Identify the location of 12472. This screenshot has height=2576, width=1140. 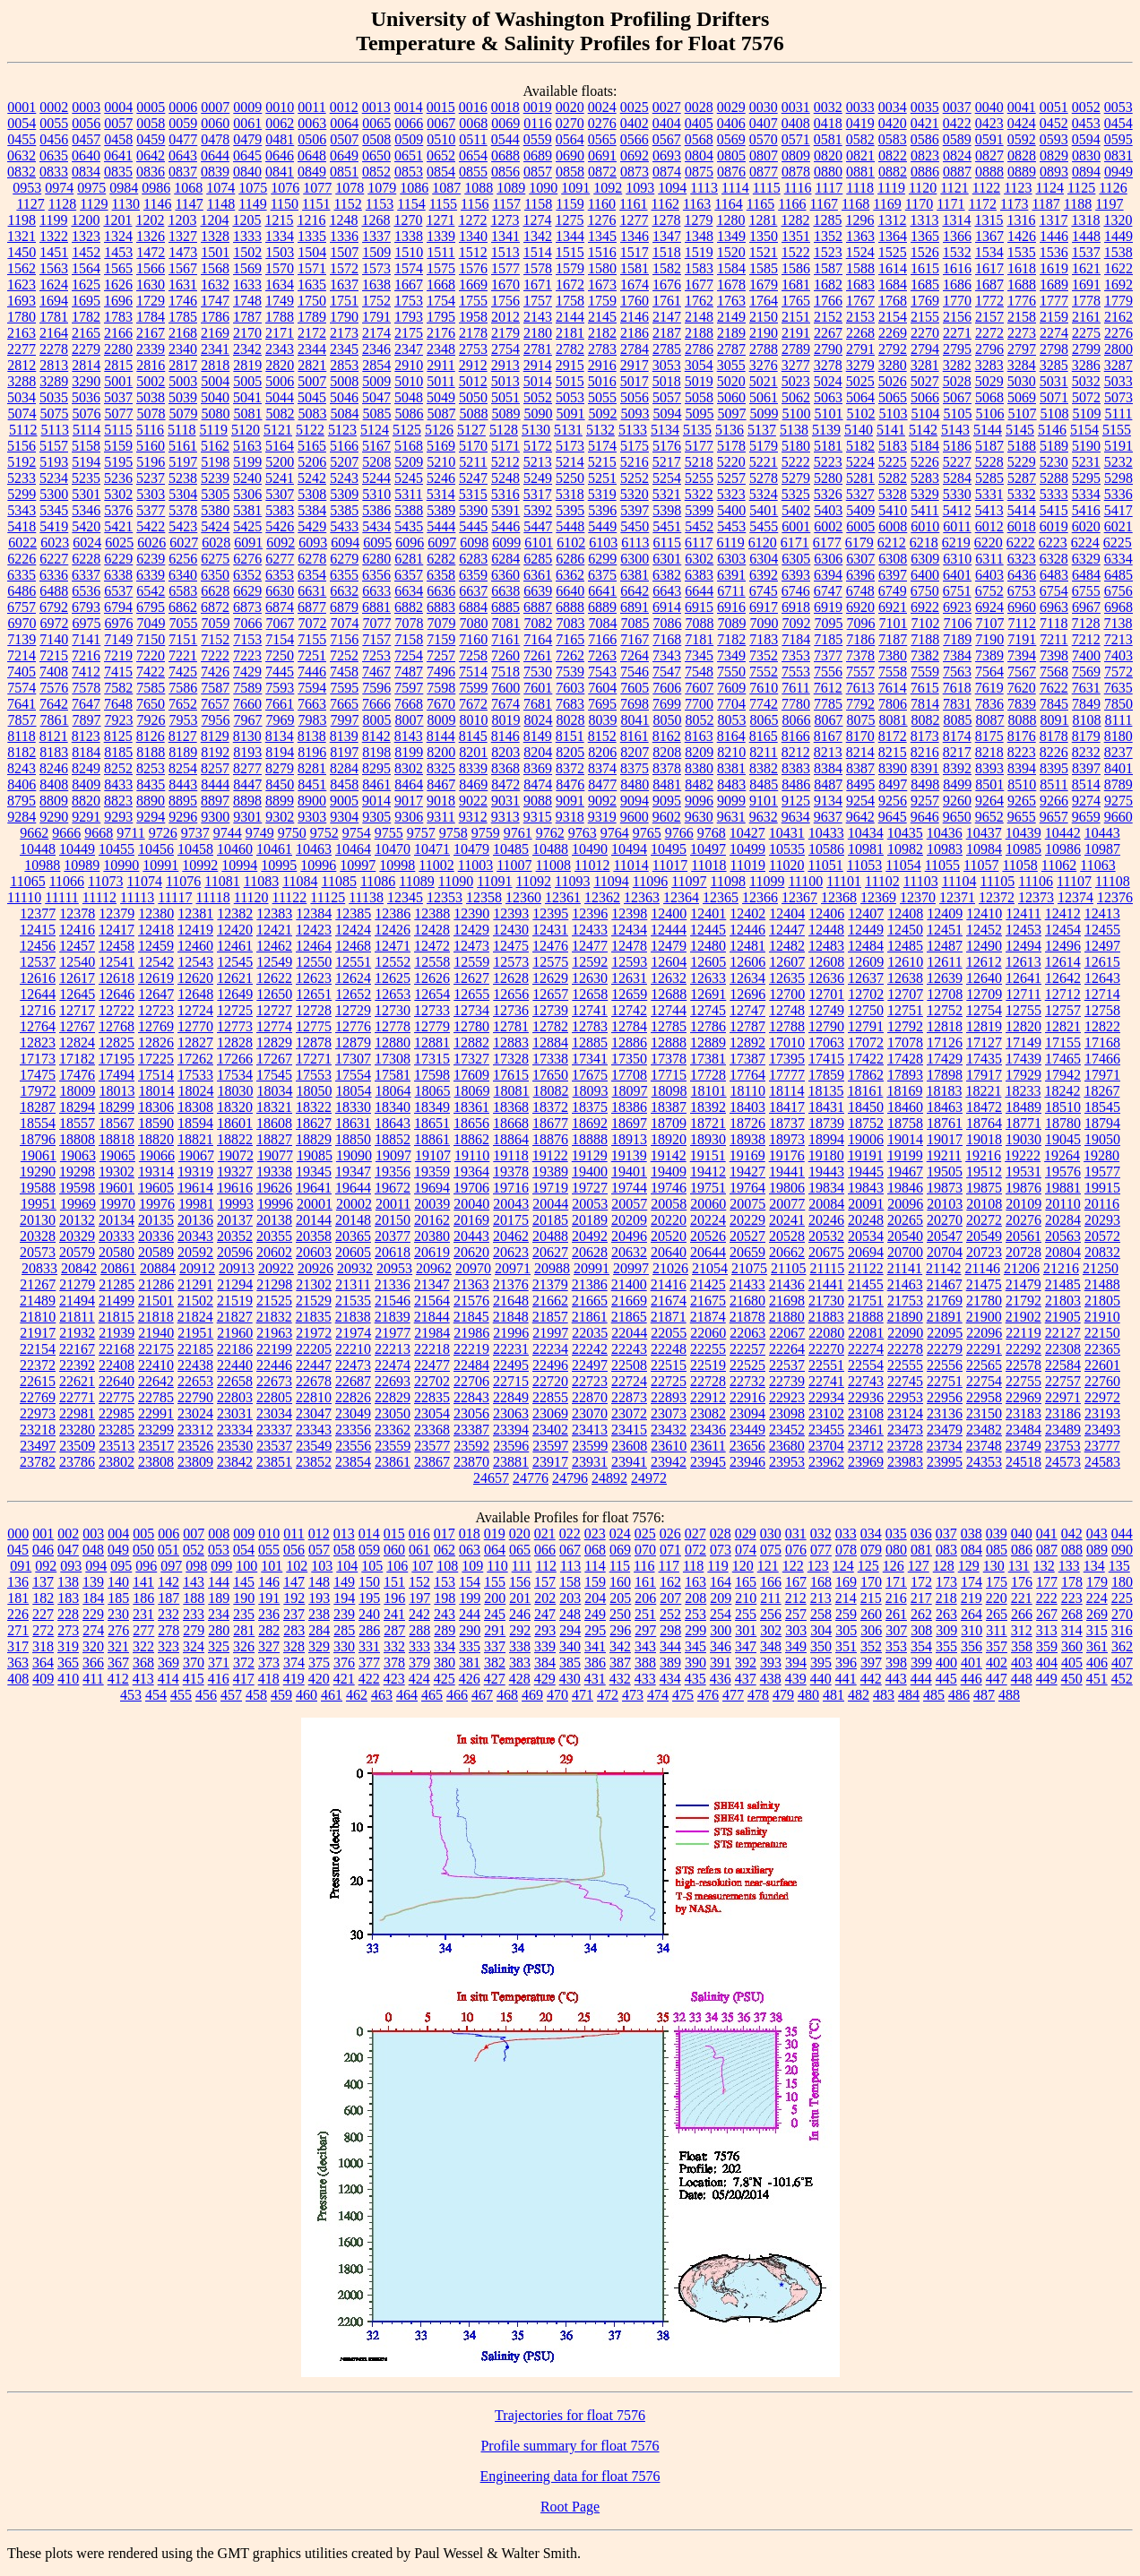
(432, 945).